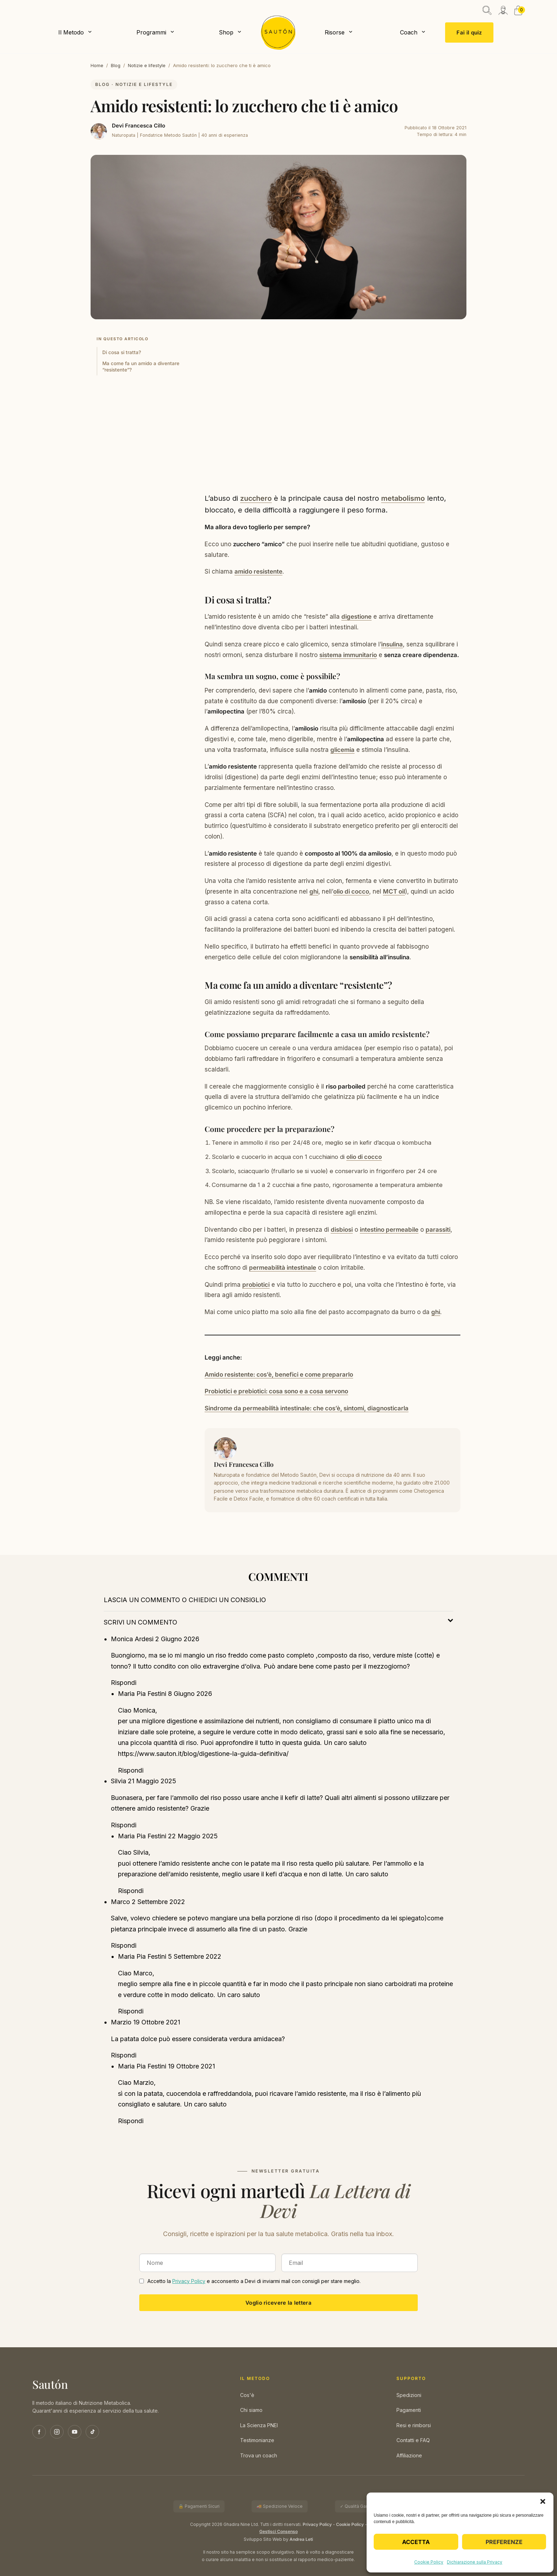  Describe the element at coordinates (408, 2410) in the screenshot. I see `Pagamenti` at that location.